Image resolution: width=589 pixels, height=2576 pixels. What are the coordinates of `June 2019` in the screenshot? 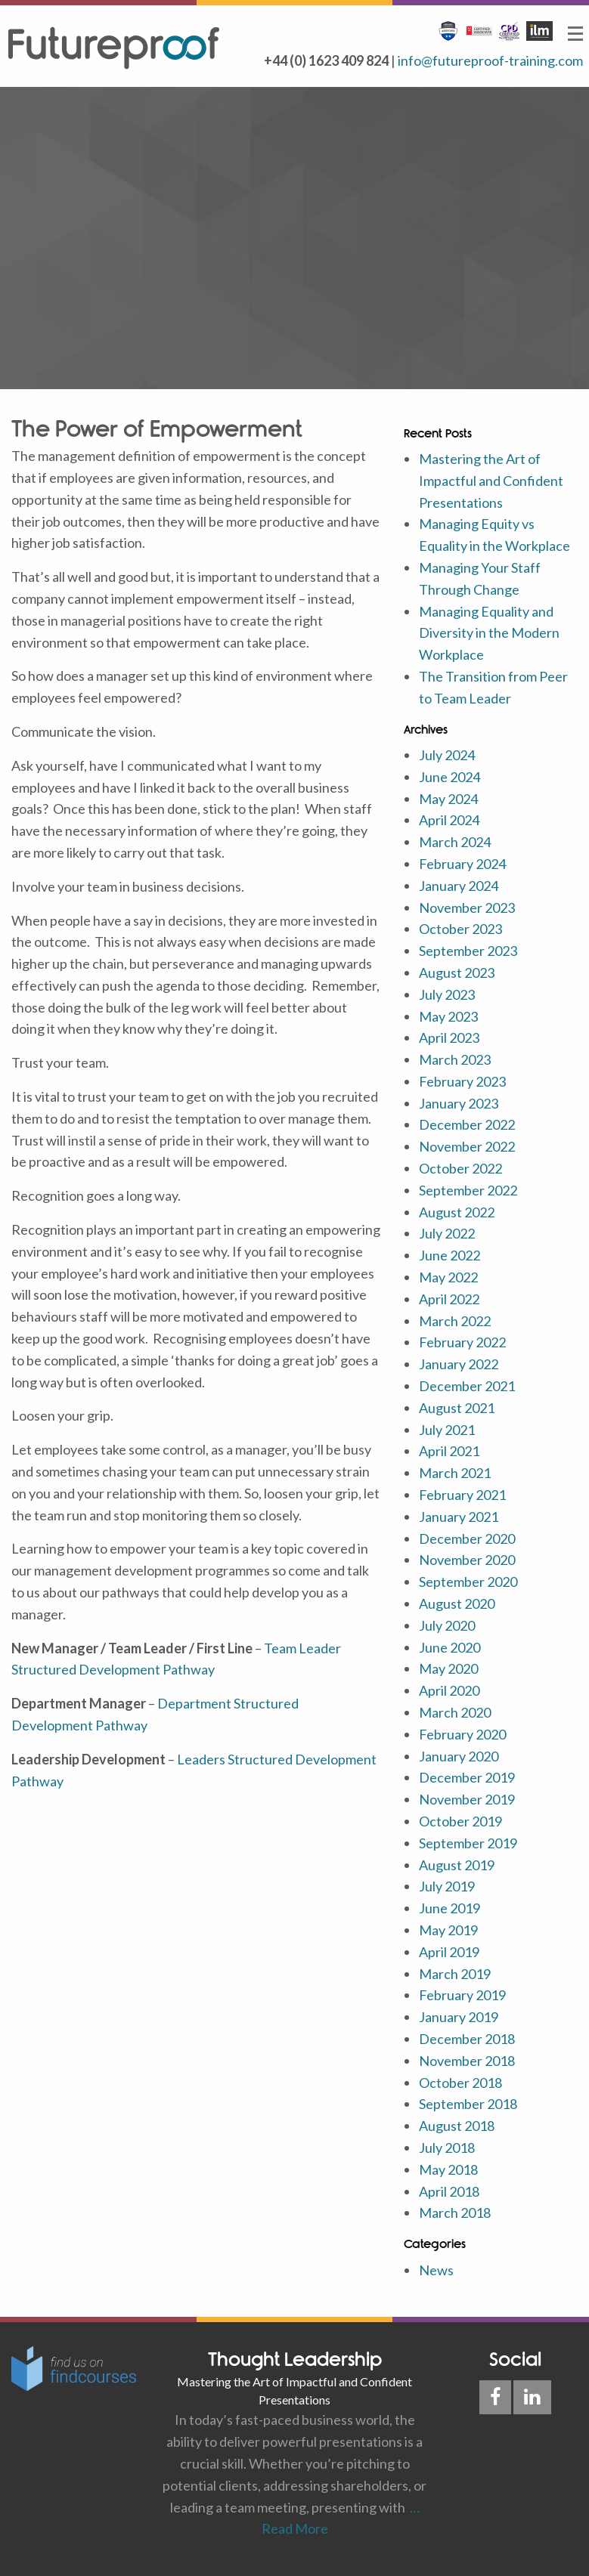 It's located at (449, 1908).